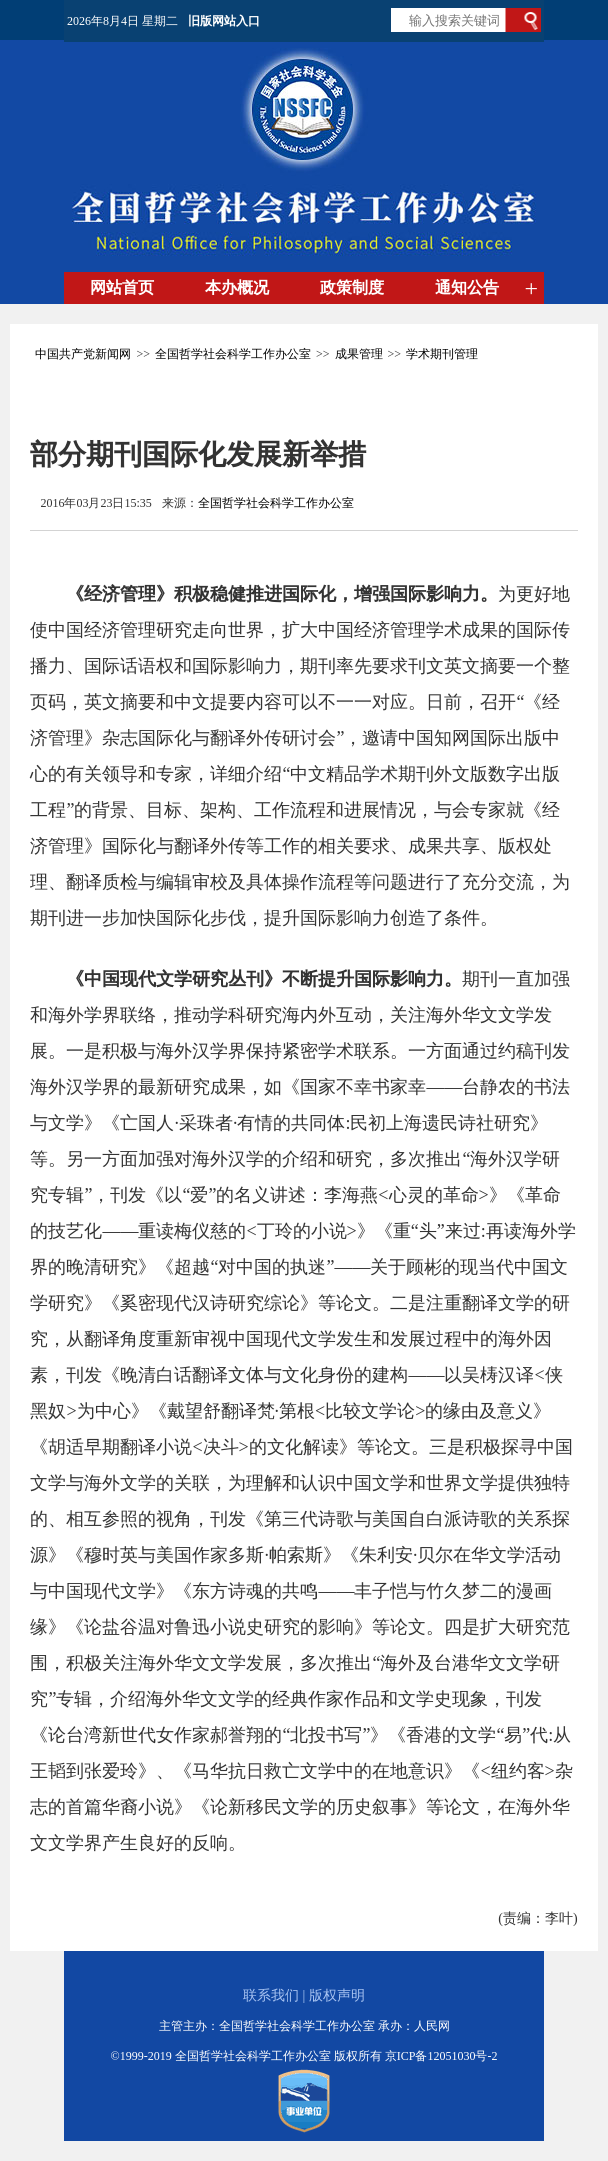  Describe the element at coordinates (359, 354) in the screenshot. I see `成果管理` at that location.